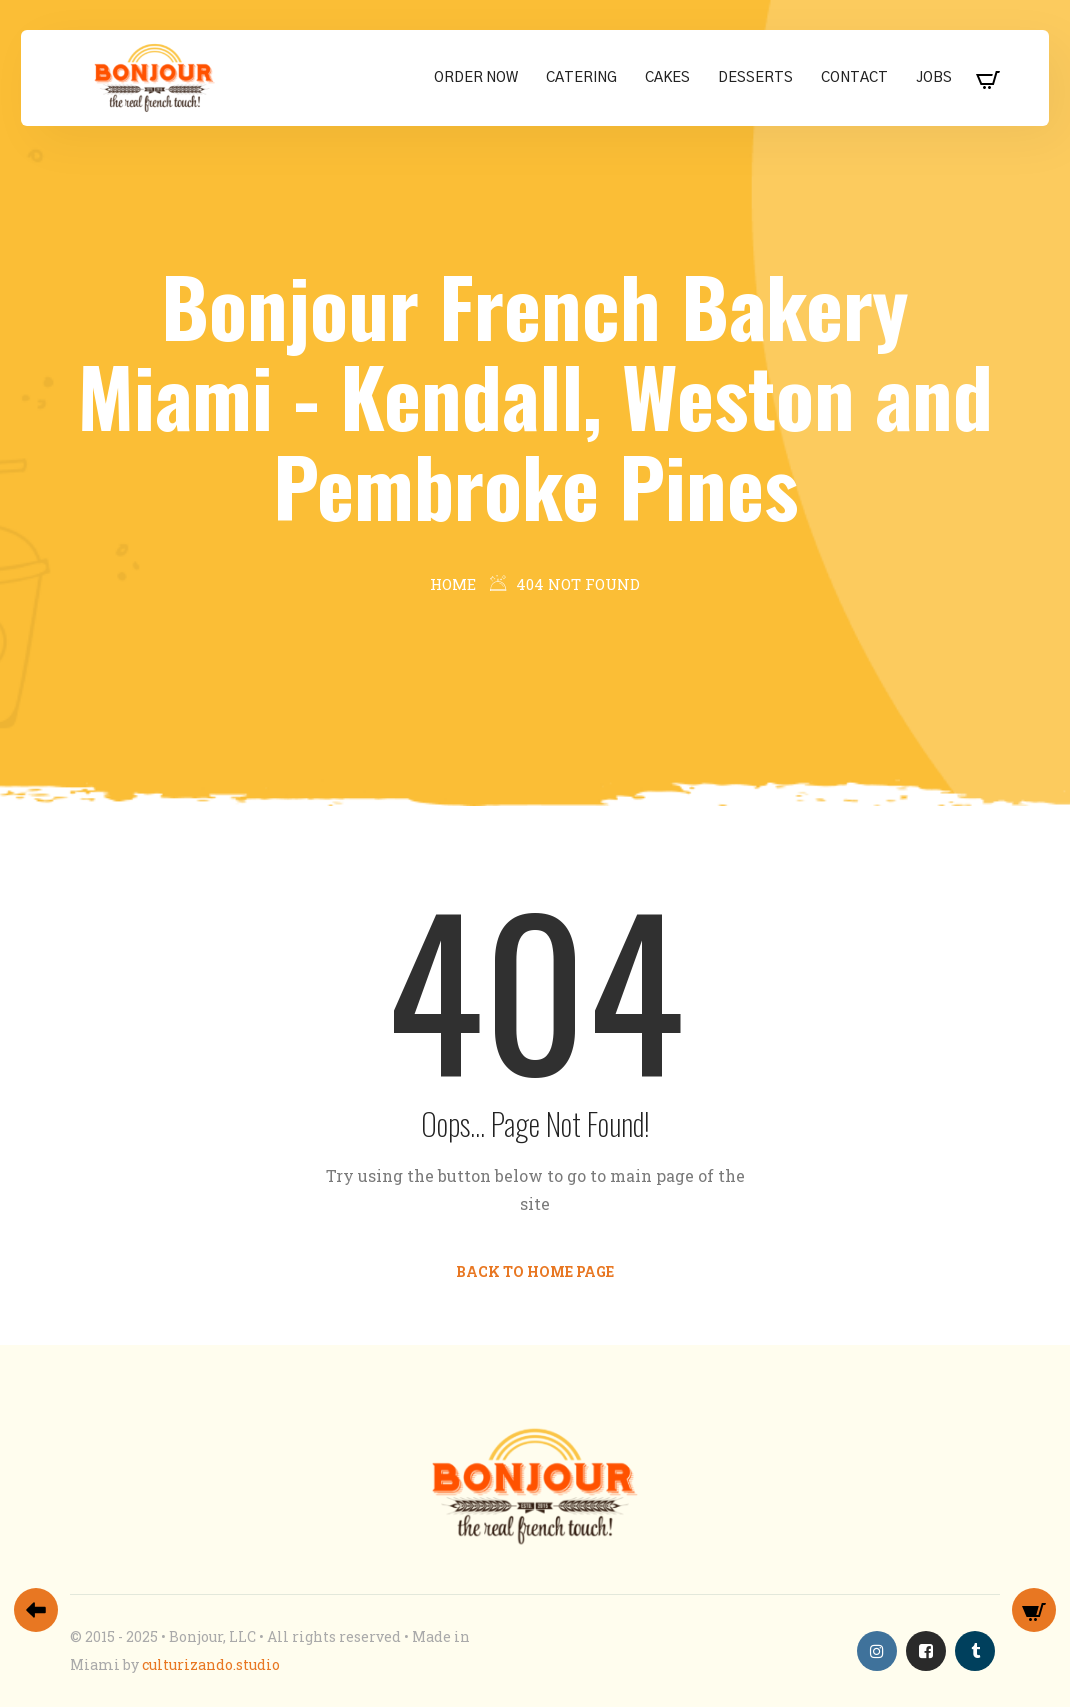 This screenshot has height=1707, width=1070. I want to click on Contact, so click(854, 78).